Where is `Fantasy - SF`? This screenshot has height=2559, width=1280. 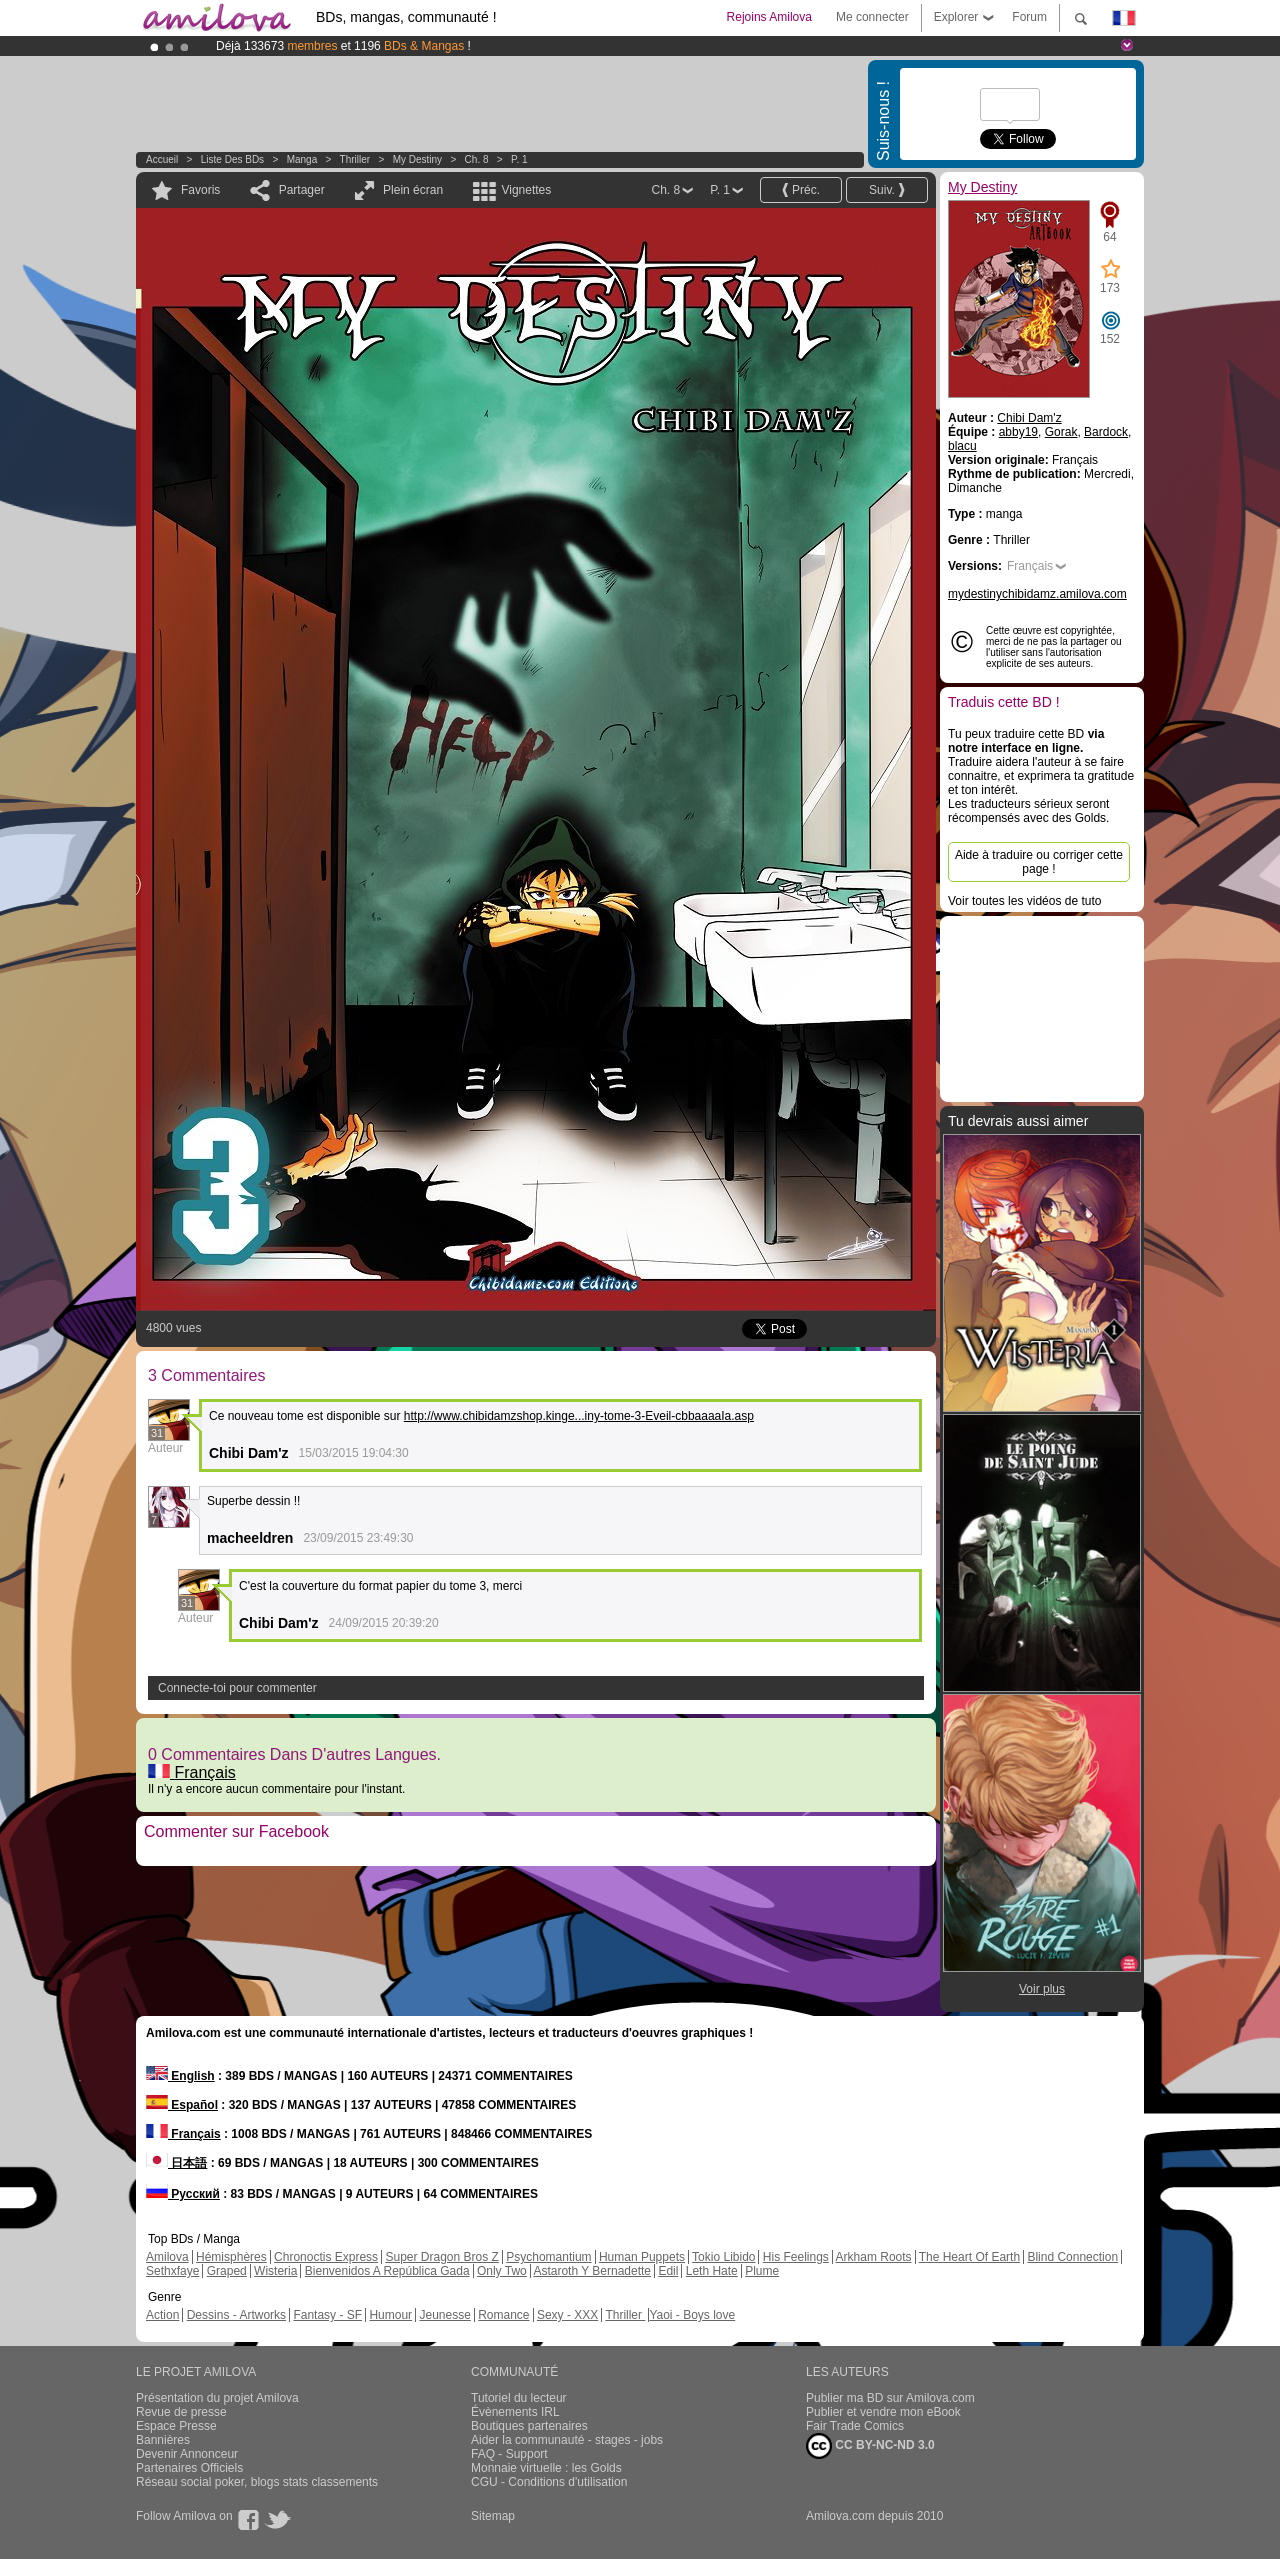
Fantasy - SF is located at coordinates (327, 2315).